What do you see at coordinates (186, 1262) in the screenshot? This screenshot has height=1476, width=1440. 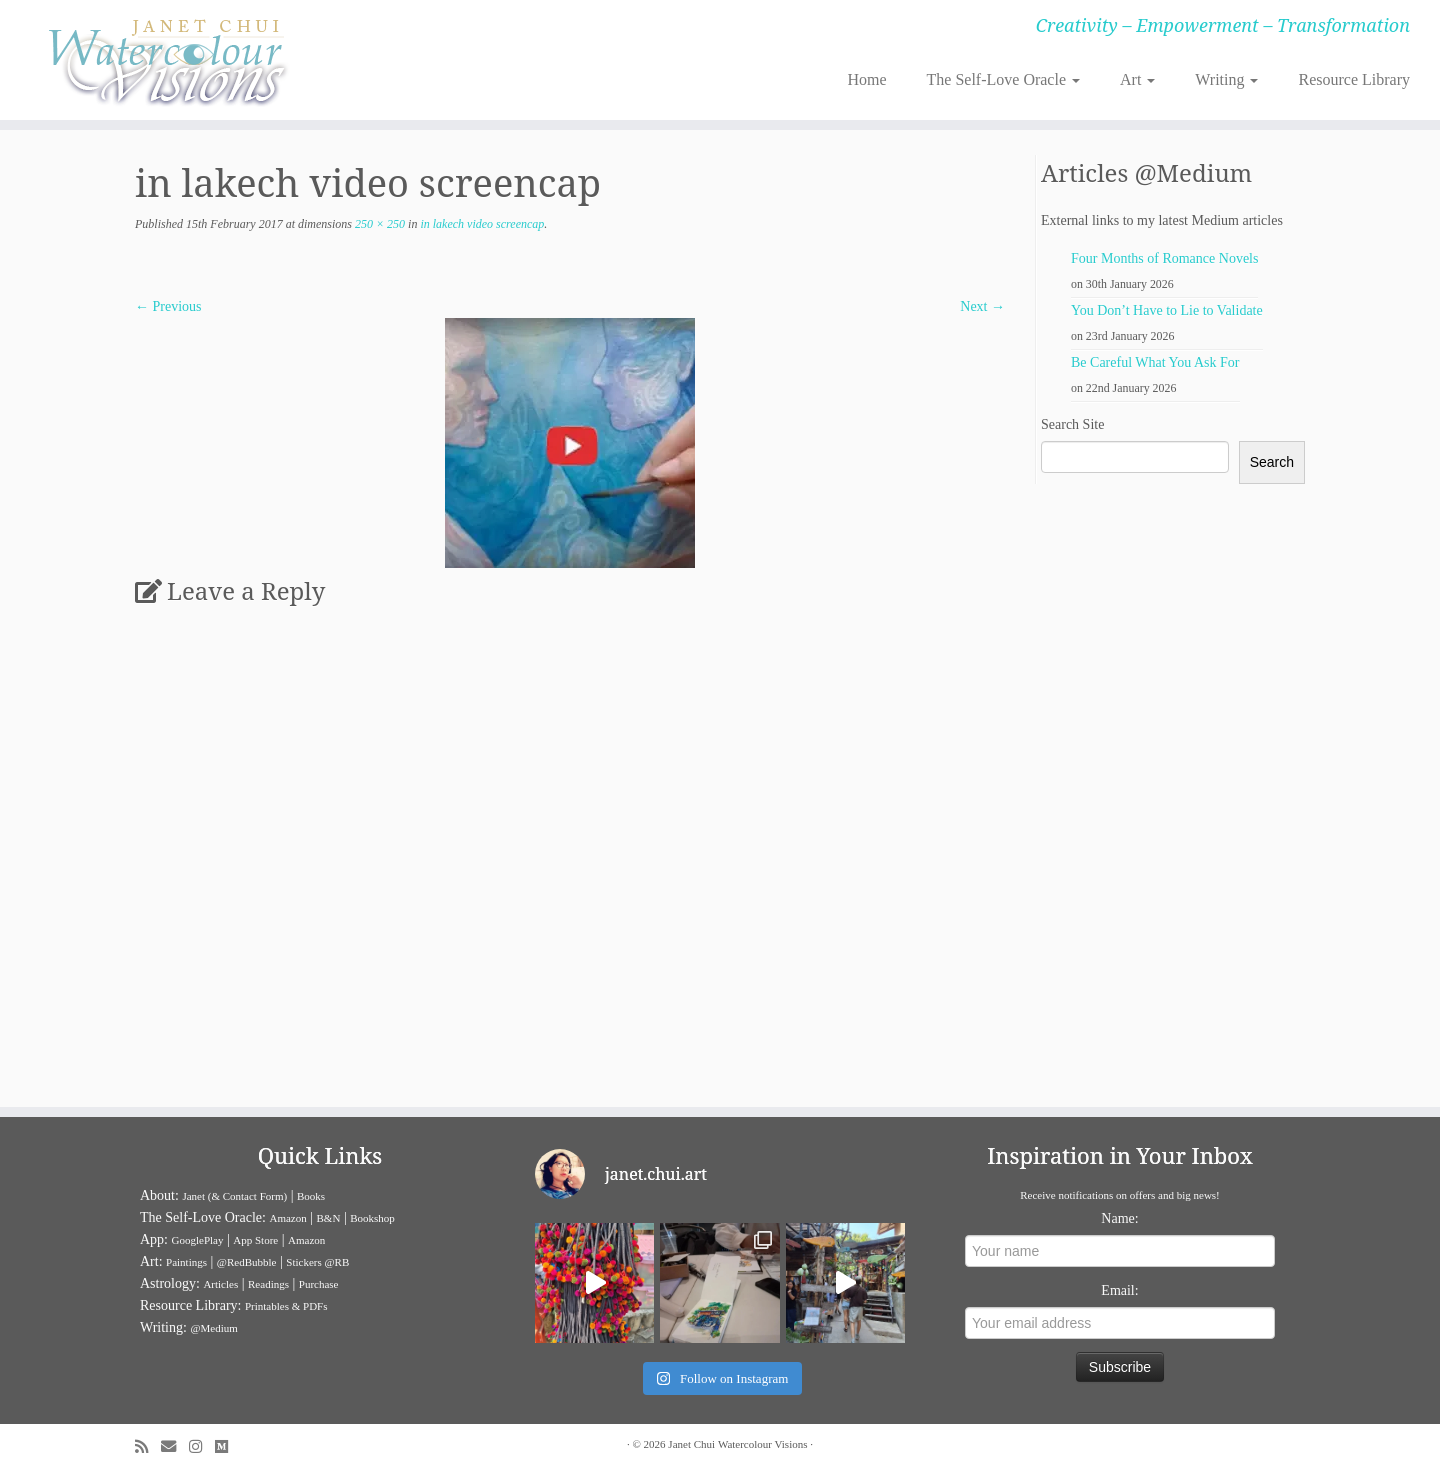 I see `Paintings` at bounding box center [186, 1262].